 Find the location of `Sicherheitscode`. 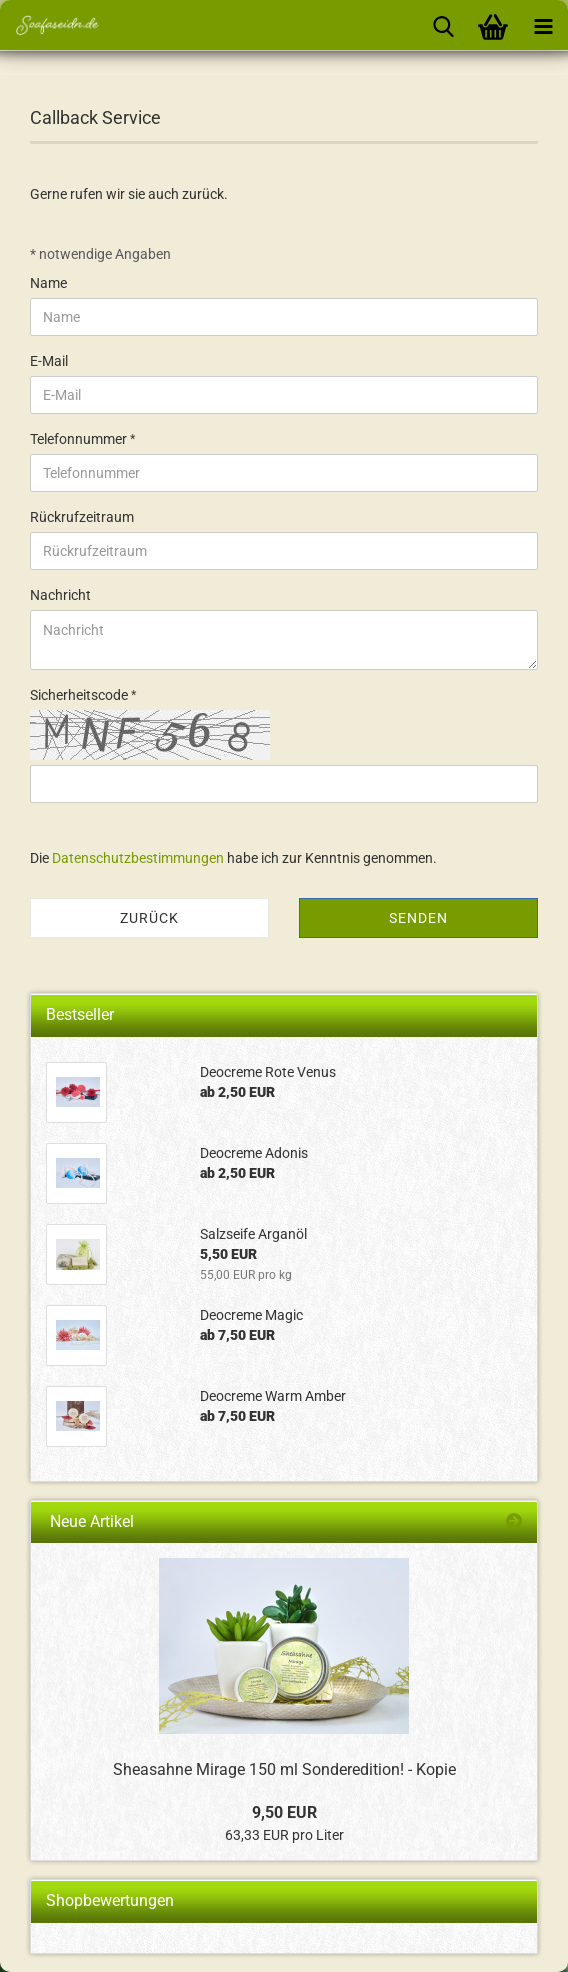

Sicherheitscode is located at coordinates (80, 695).